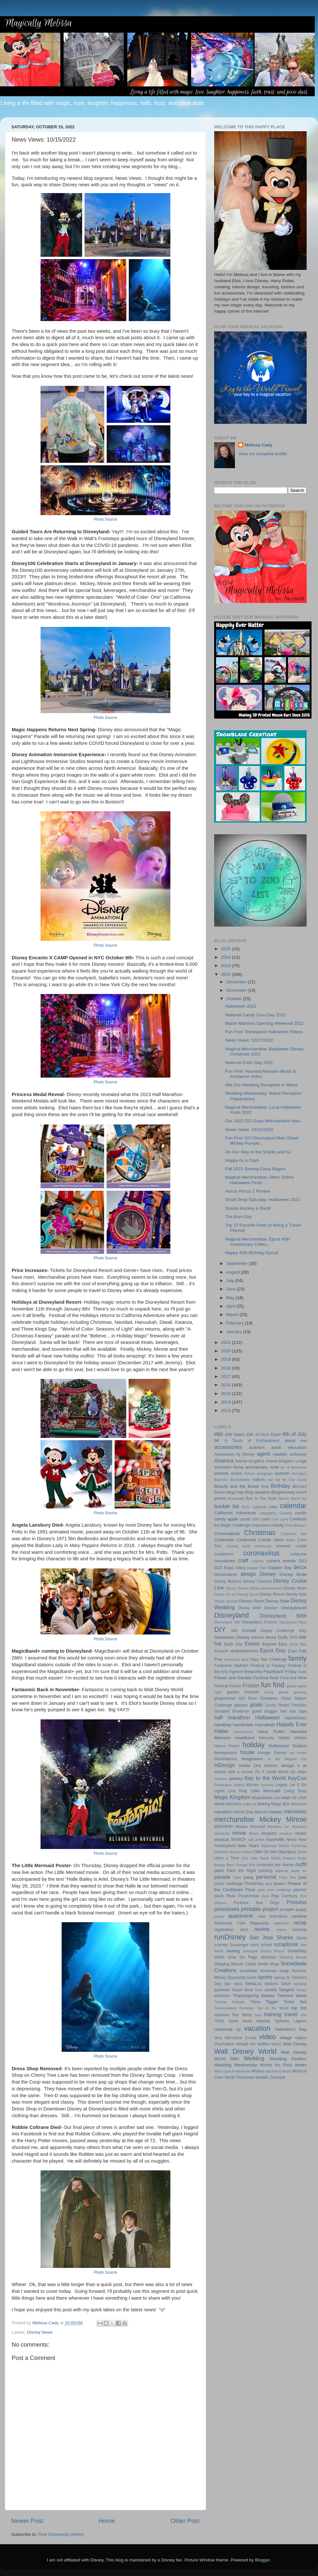 The image size is (318, 2576). Describe the element at coordinates (293, 1957) in the screenshot. I see `Sleeping Beauty` at that location.